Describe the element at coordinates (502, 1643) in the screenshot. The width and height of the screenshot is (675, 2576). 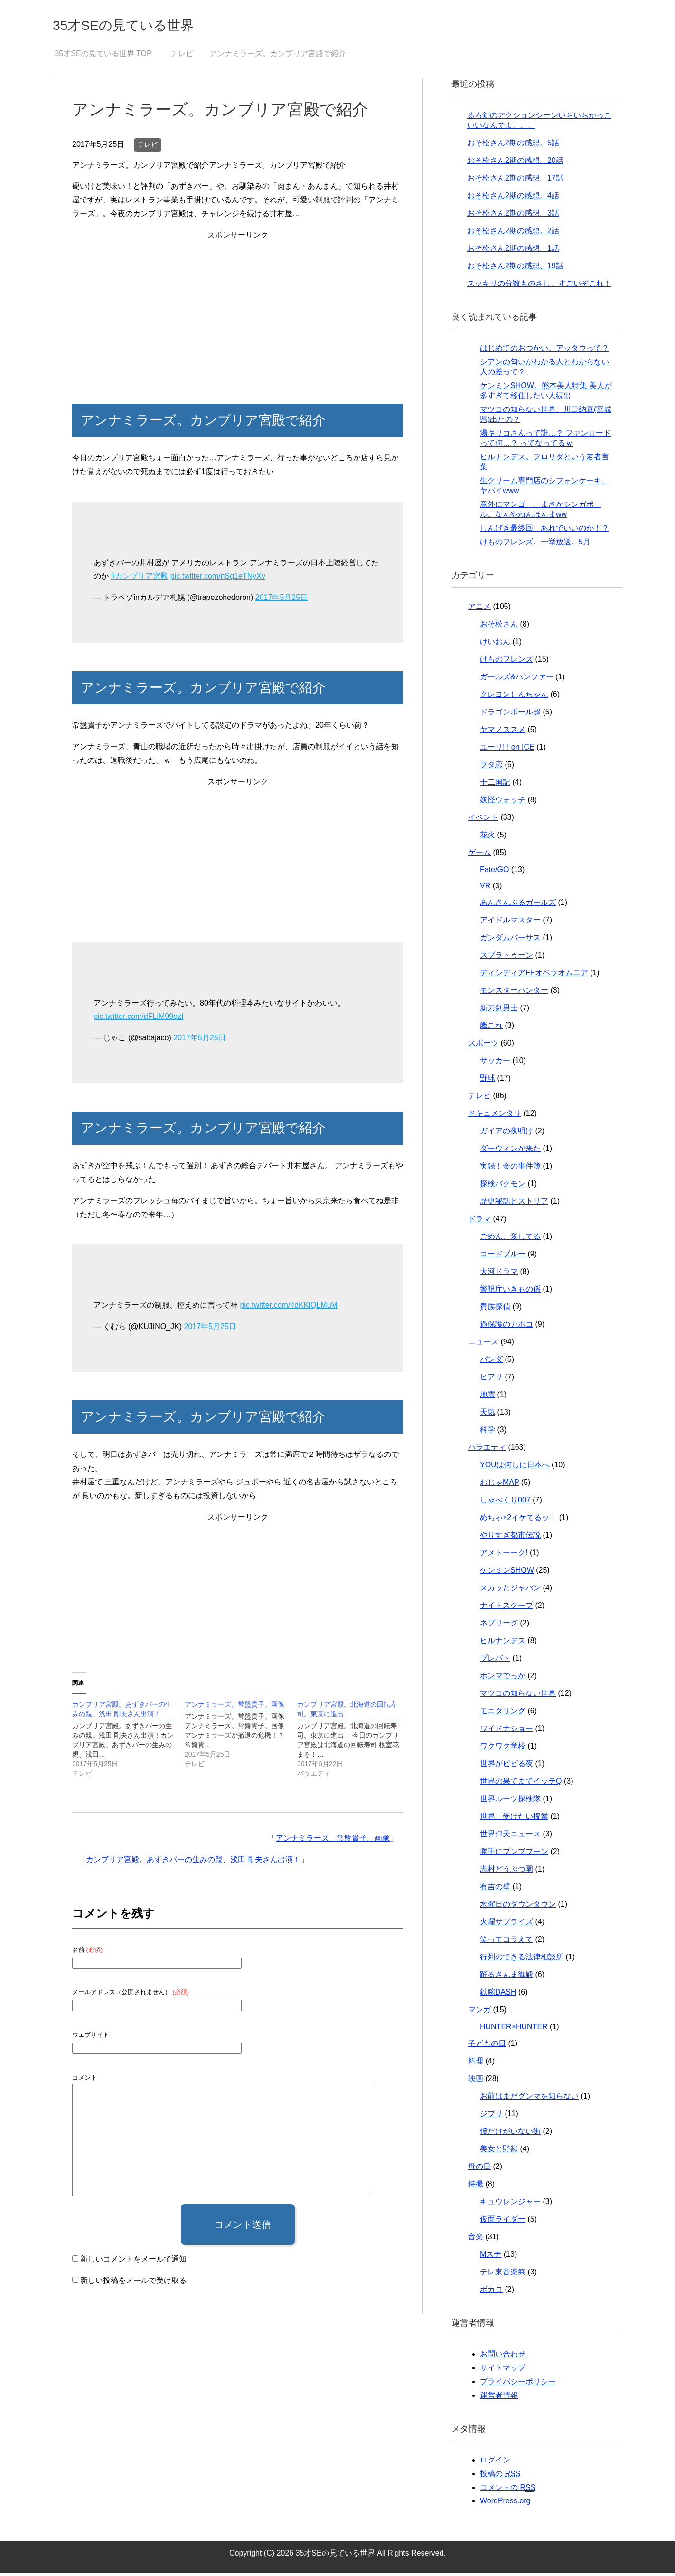
I see `ヒルナンデス` at that location.